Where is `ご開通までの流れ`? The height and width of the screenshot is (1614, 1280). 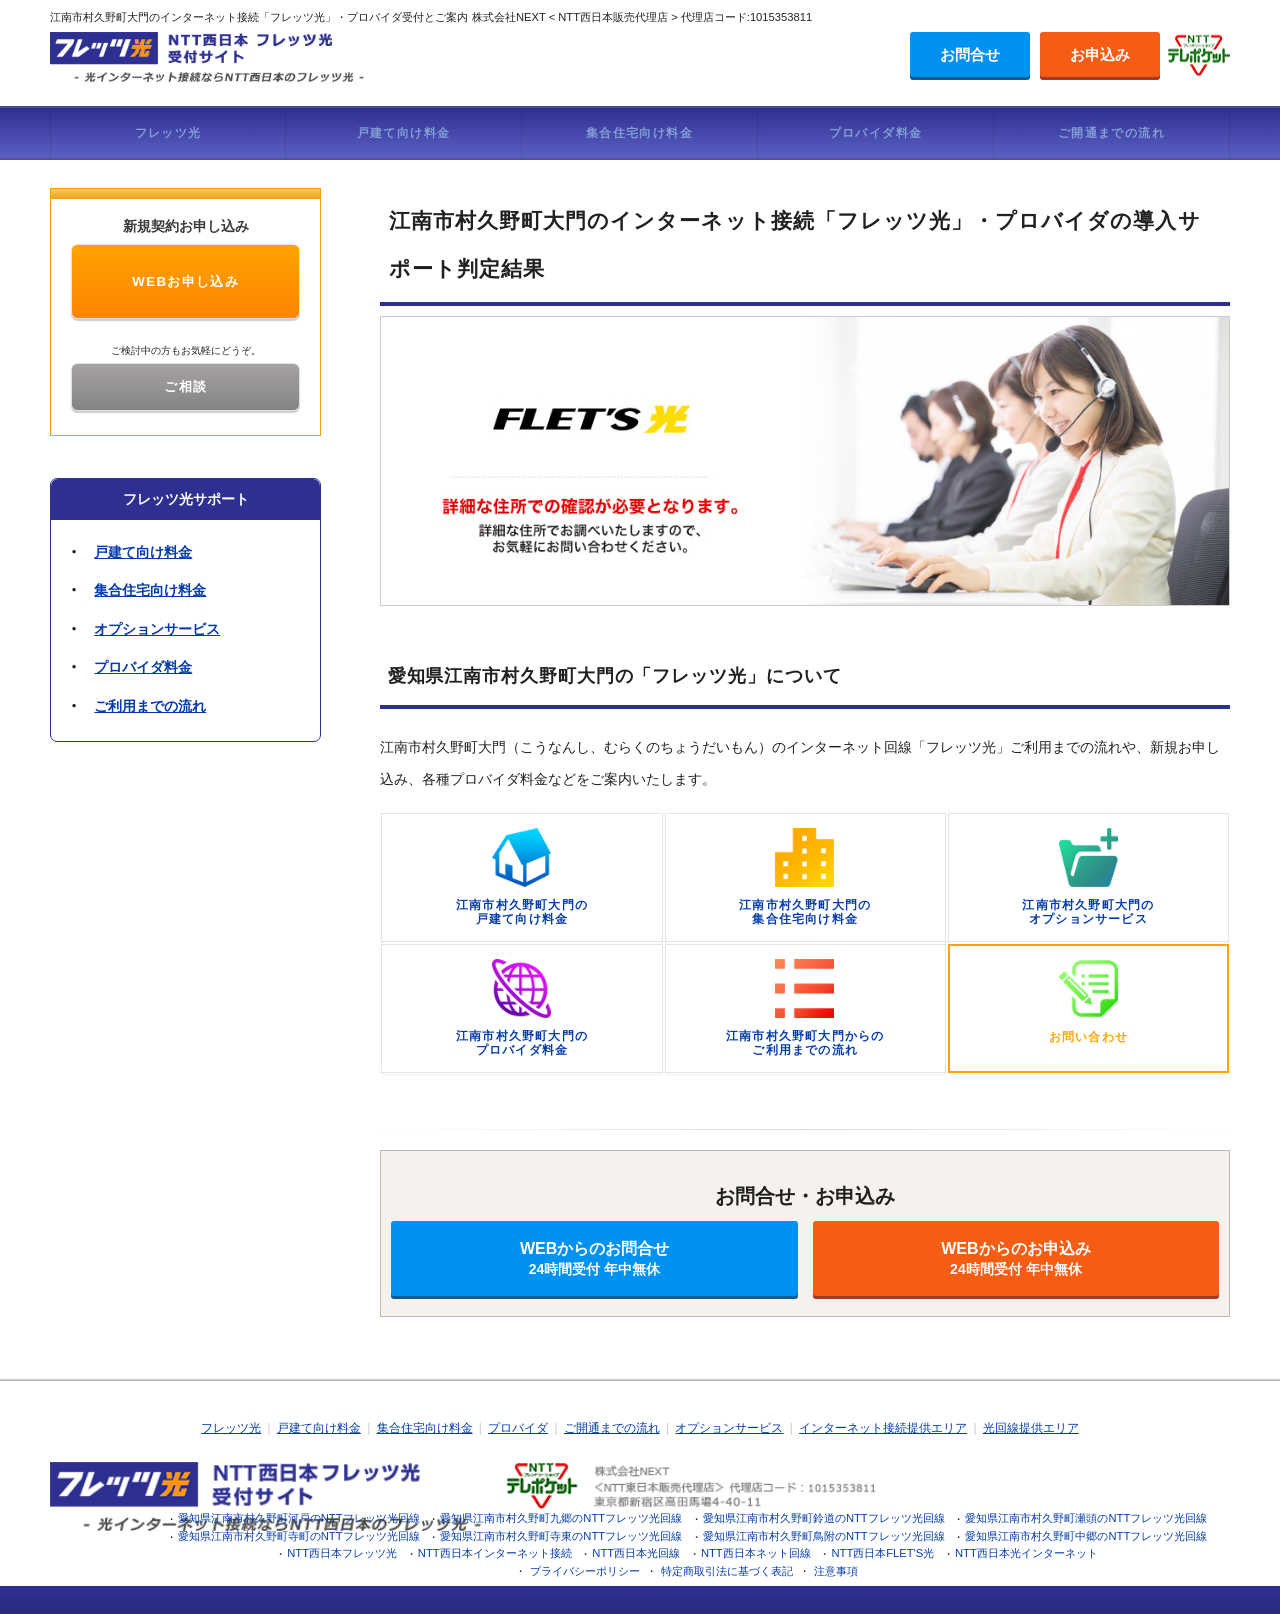
ご開通までの流れ is located at coordinates (1111, 133).